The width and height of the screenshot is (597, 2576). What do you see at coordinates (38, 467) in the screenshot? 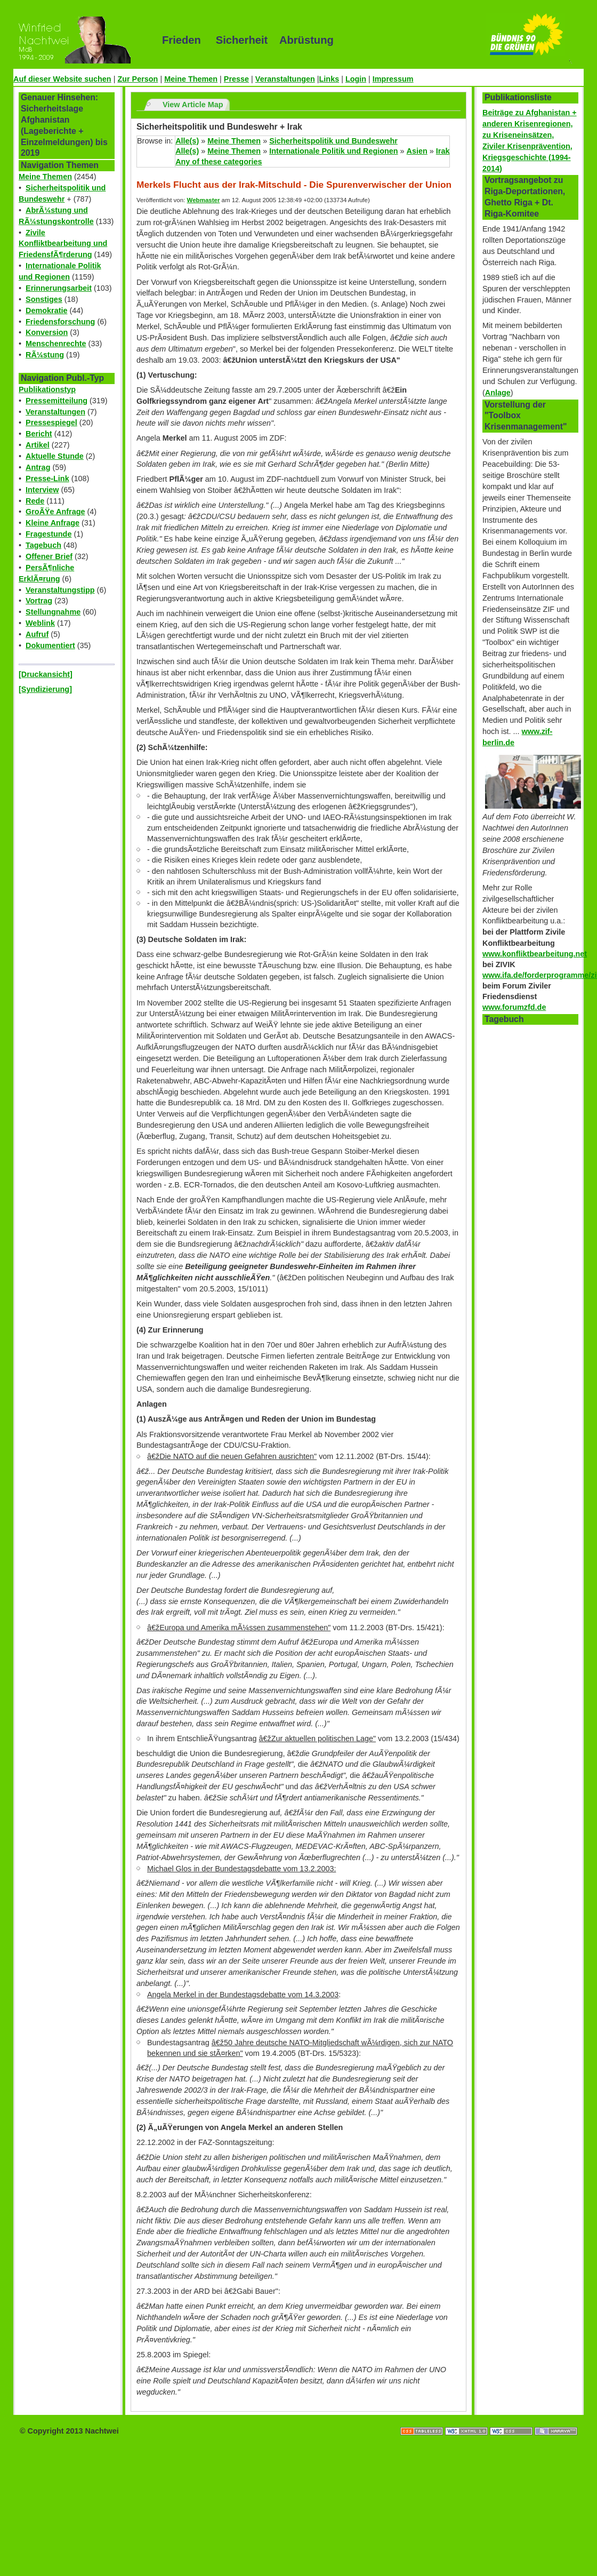
I see `Antrag` at bounding box center [38, 467].